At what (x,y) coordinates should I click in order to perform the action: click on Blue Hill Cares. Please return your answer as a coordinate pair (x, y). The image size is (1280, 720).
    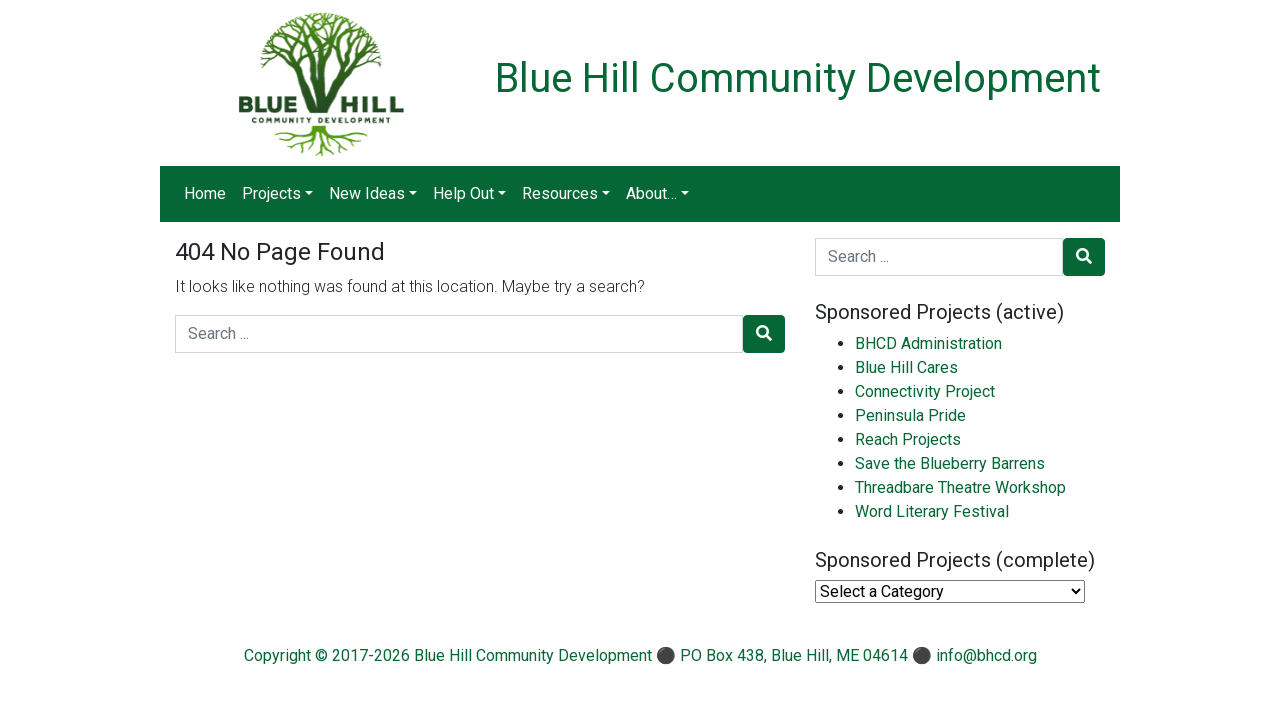
    Looking at the image, I should click on (906, 367).